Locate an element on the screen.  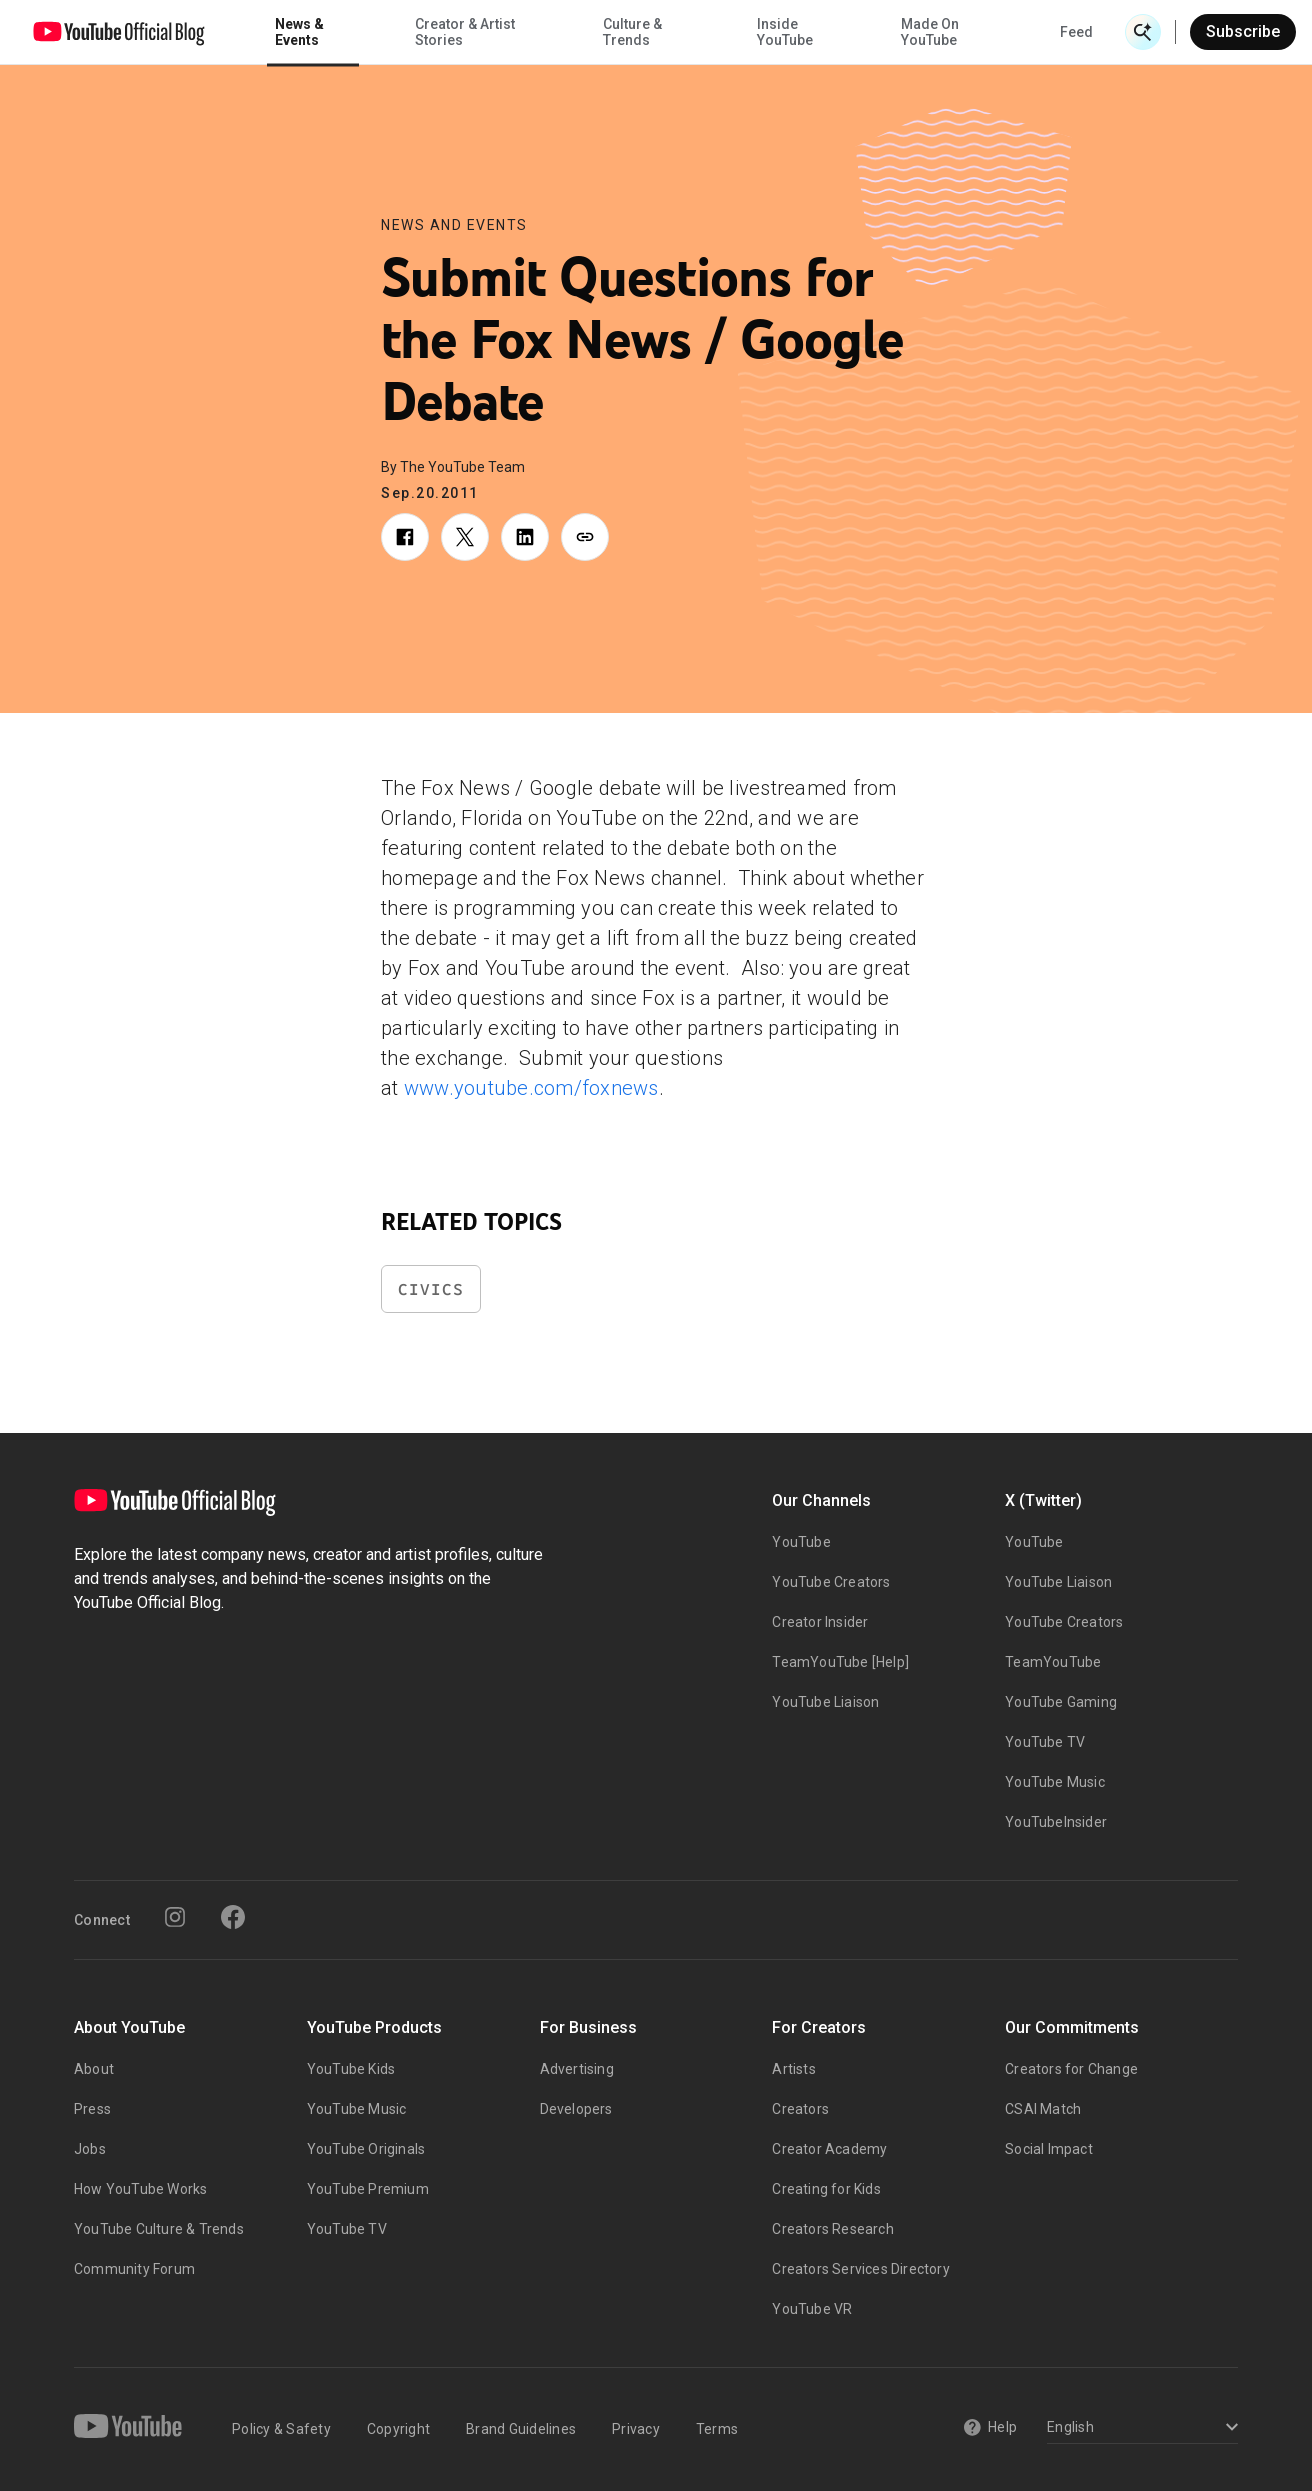
Community Forum is located at coordinates (134, 2269).